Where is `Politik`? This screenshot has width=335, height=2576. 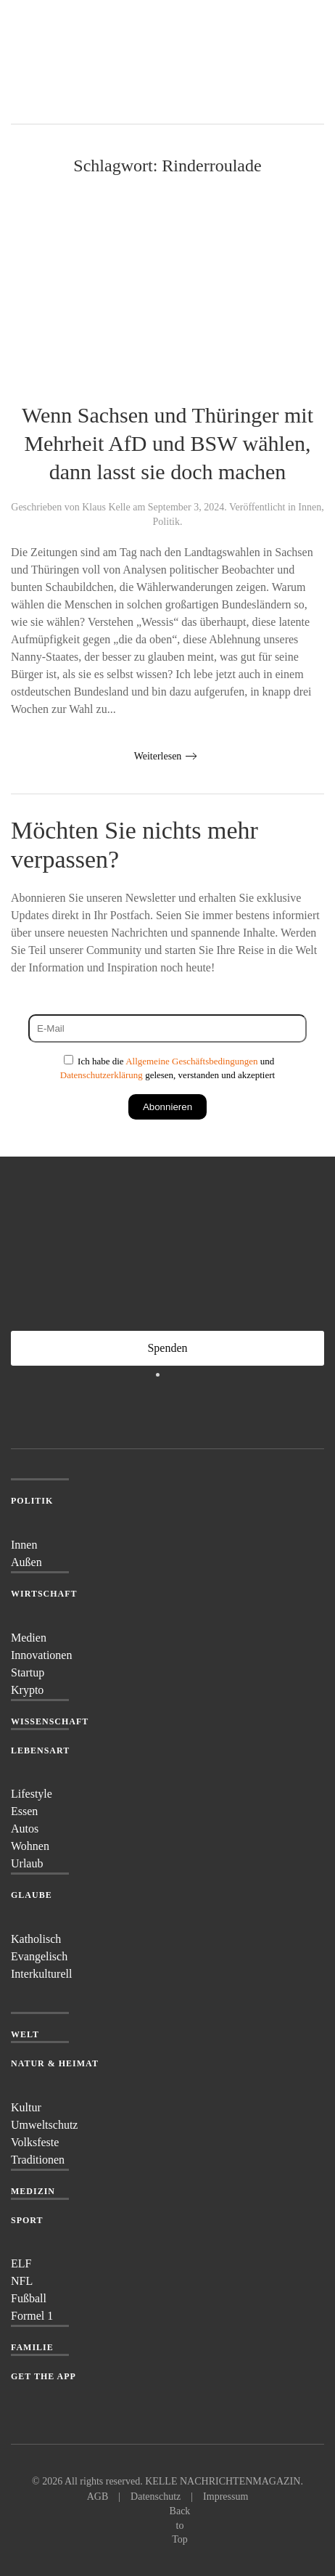 Politik is located at coordinates (166, 521).